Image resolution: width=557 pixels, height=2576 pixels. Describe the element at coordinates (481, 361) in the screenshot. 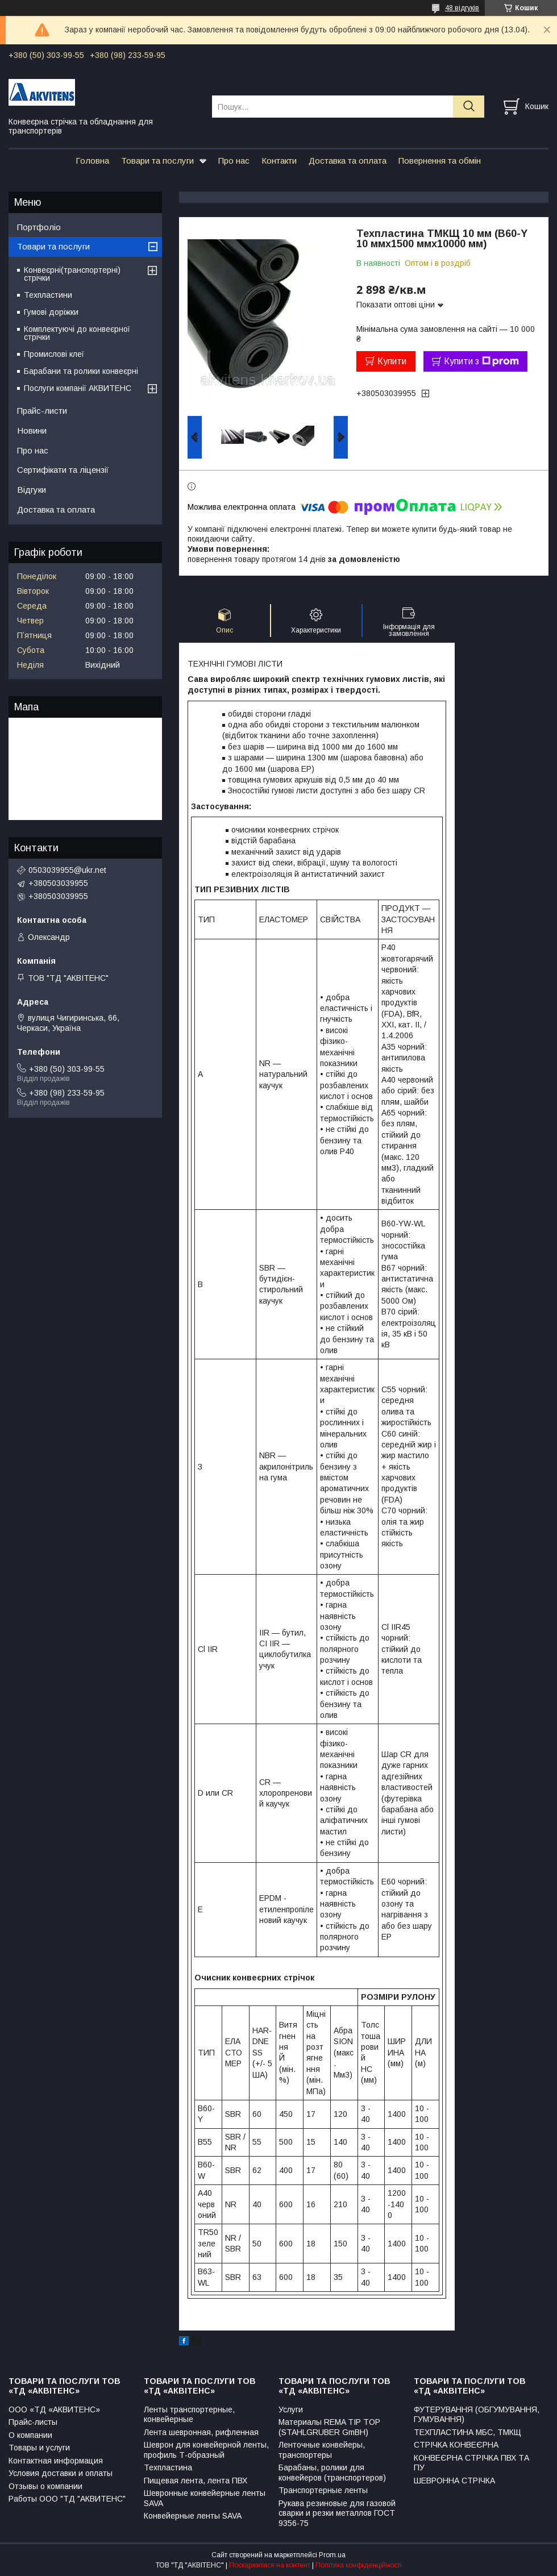

I see `Купити з` at that location.